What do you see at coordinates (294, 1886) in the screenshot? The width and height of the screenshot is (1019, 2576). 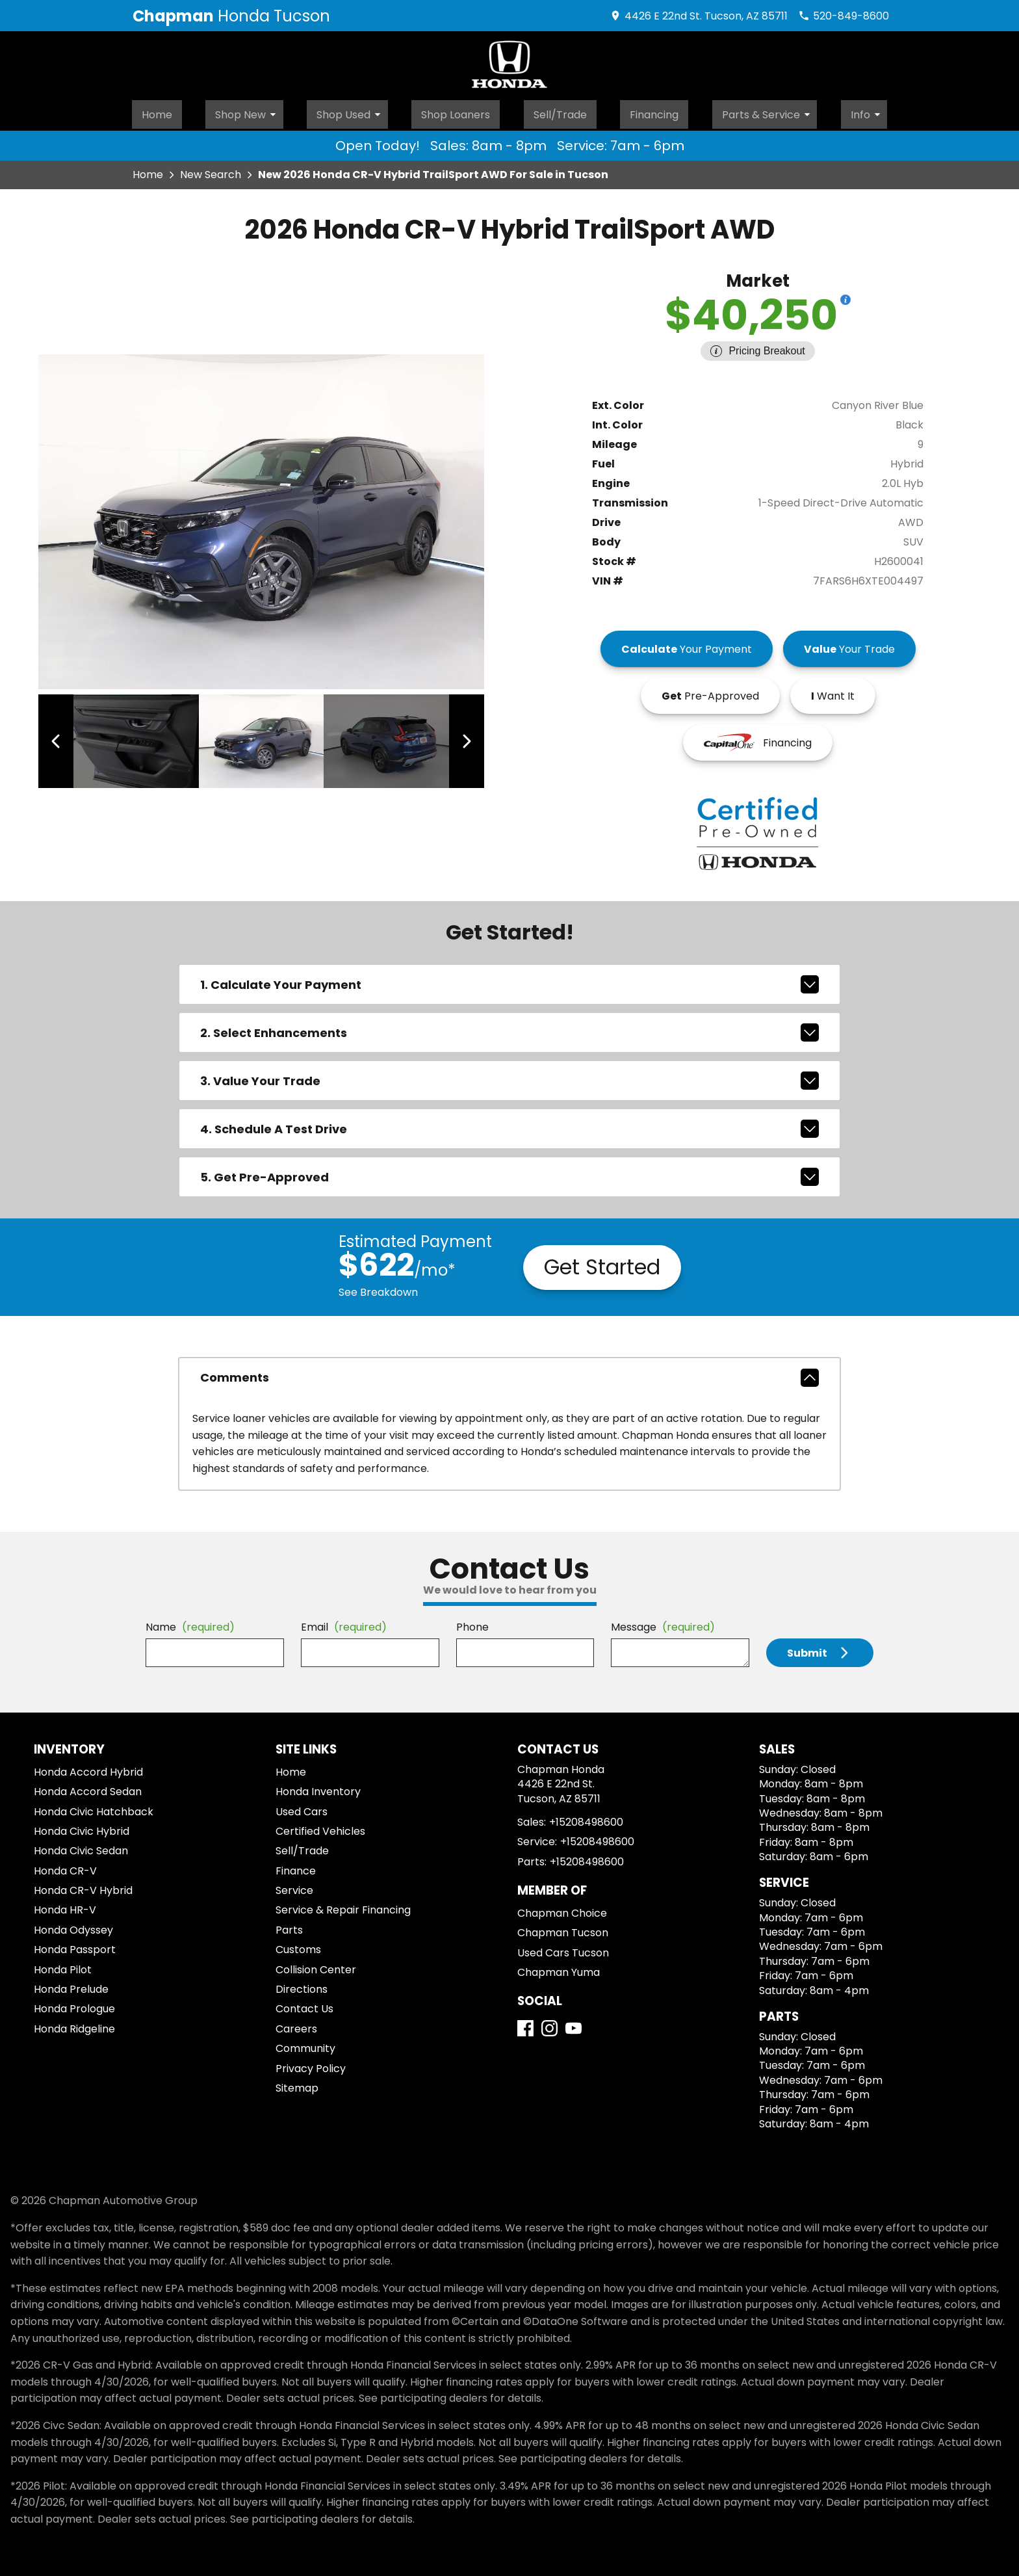 I see `Service` at bounding box center [294, 1886].